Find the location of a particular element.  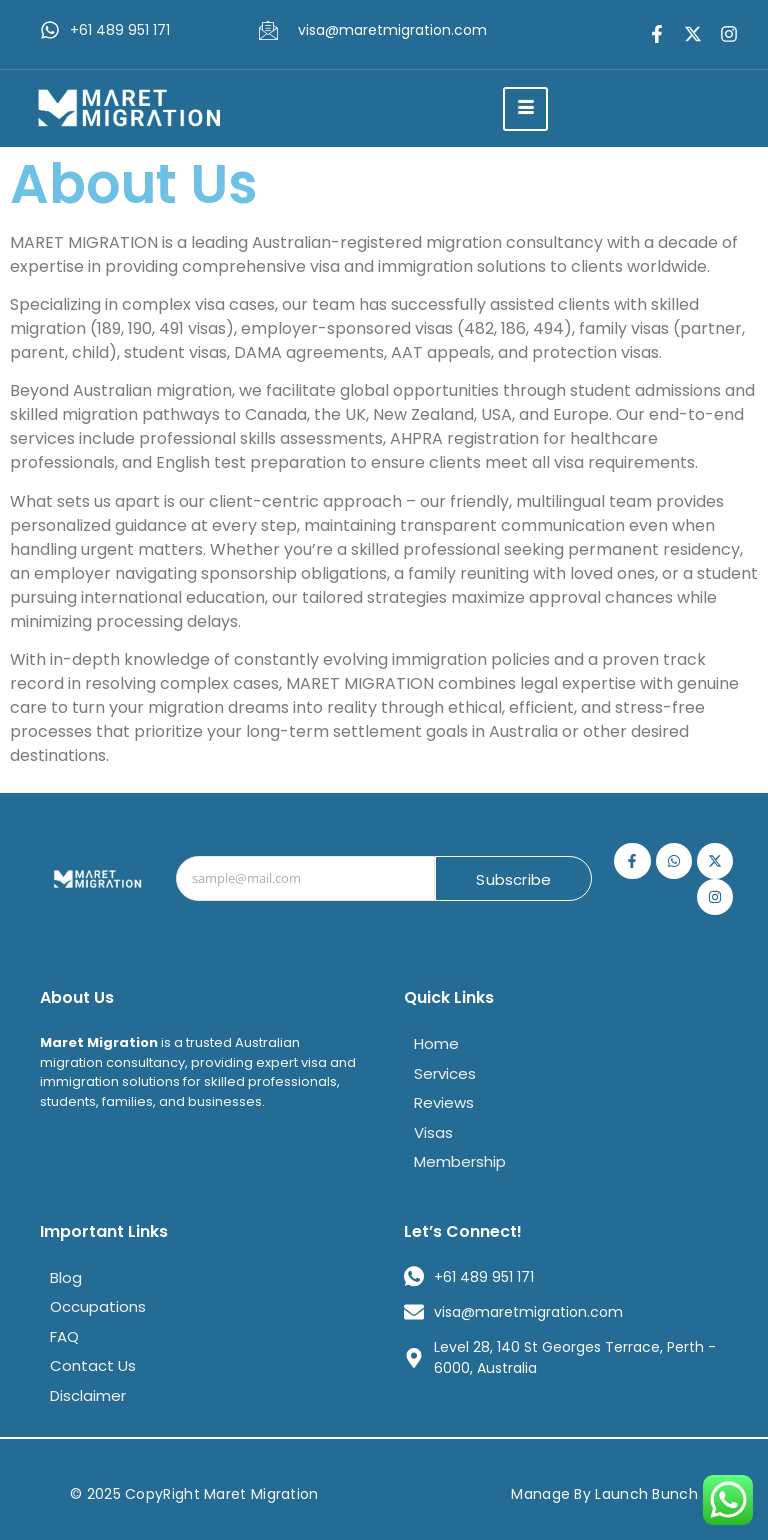

Launch Bunch is located at coordinates (646, 1494).